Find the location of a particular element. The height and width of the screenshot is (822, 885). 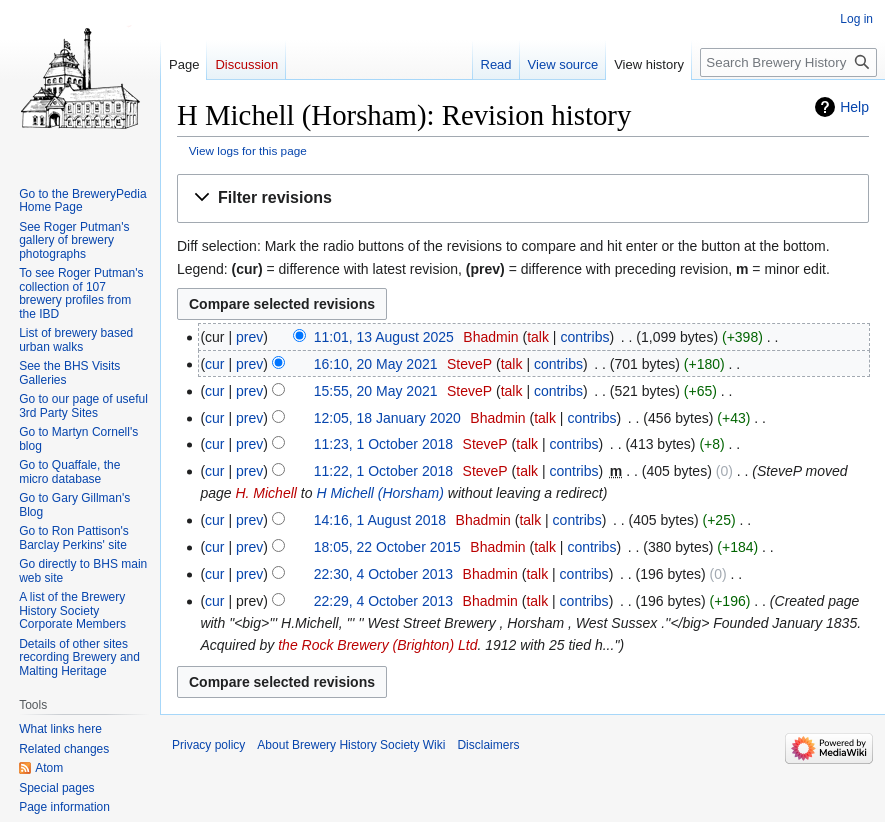

the Rock Brewery (Brighton) Ltd is located at coordinates (377, 645).